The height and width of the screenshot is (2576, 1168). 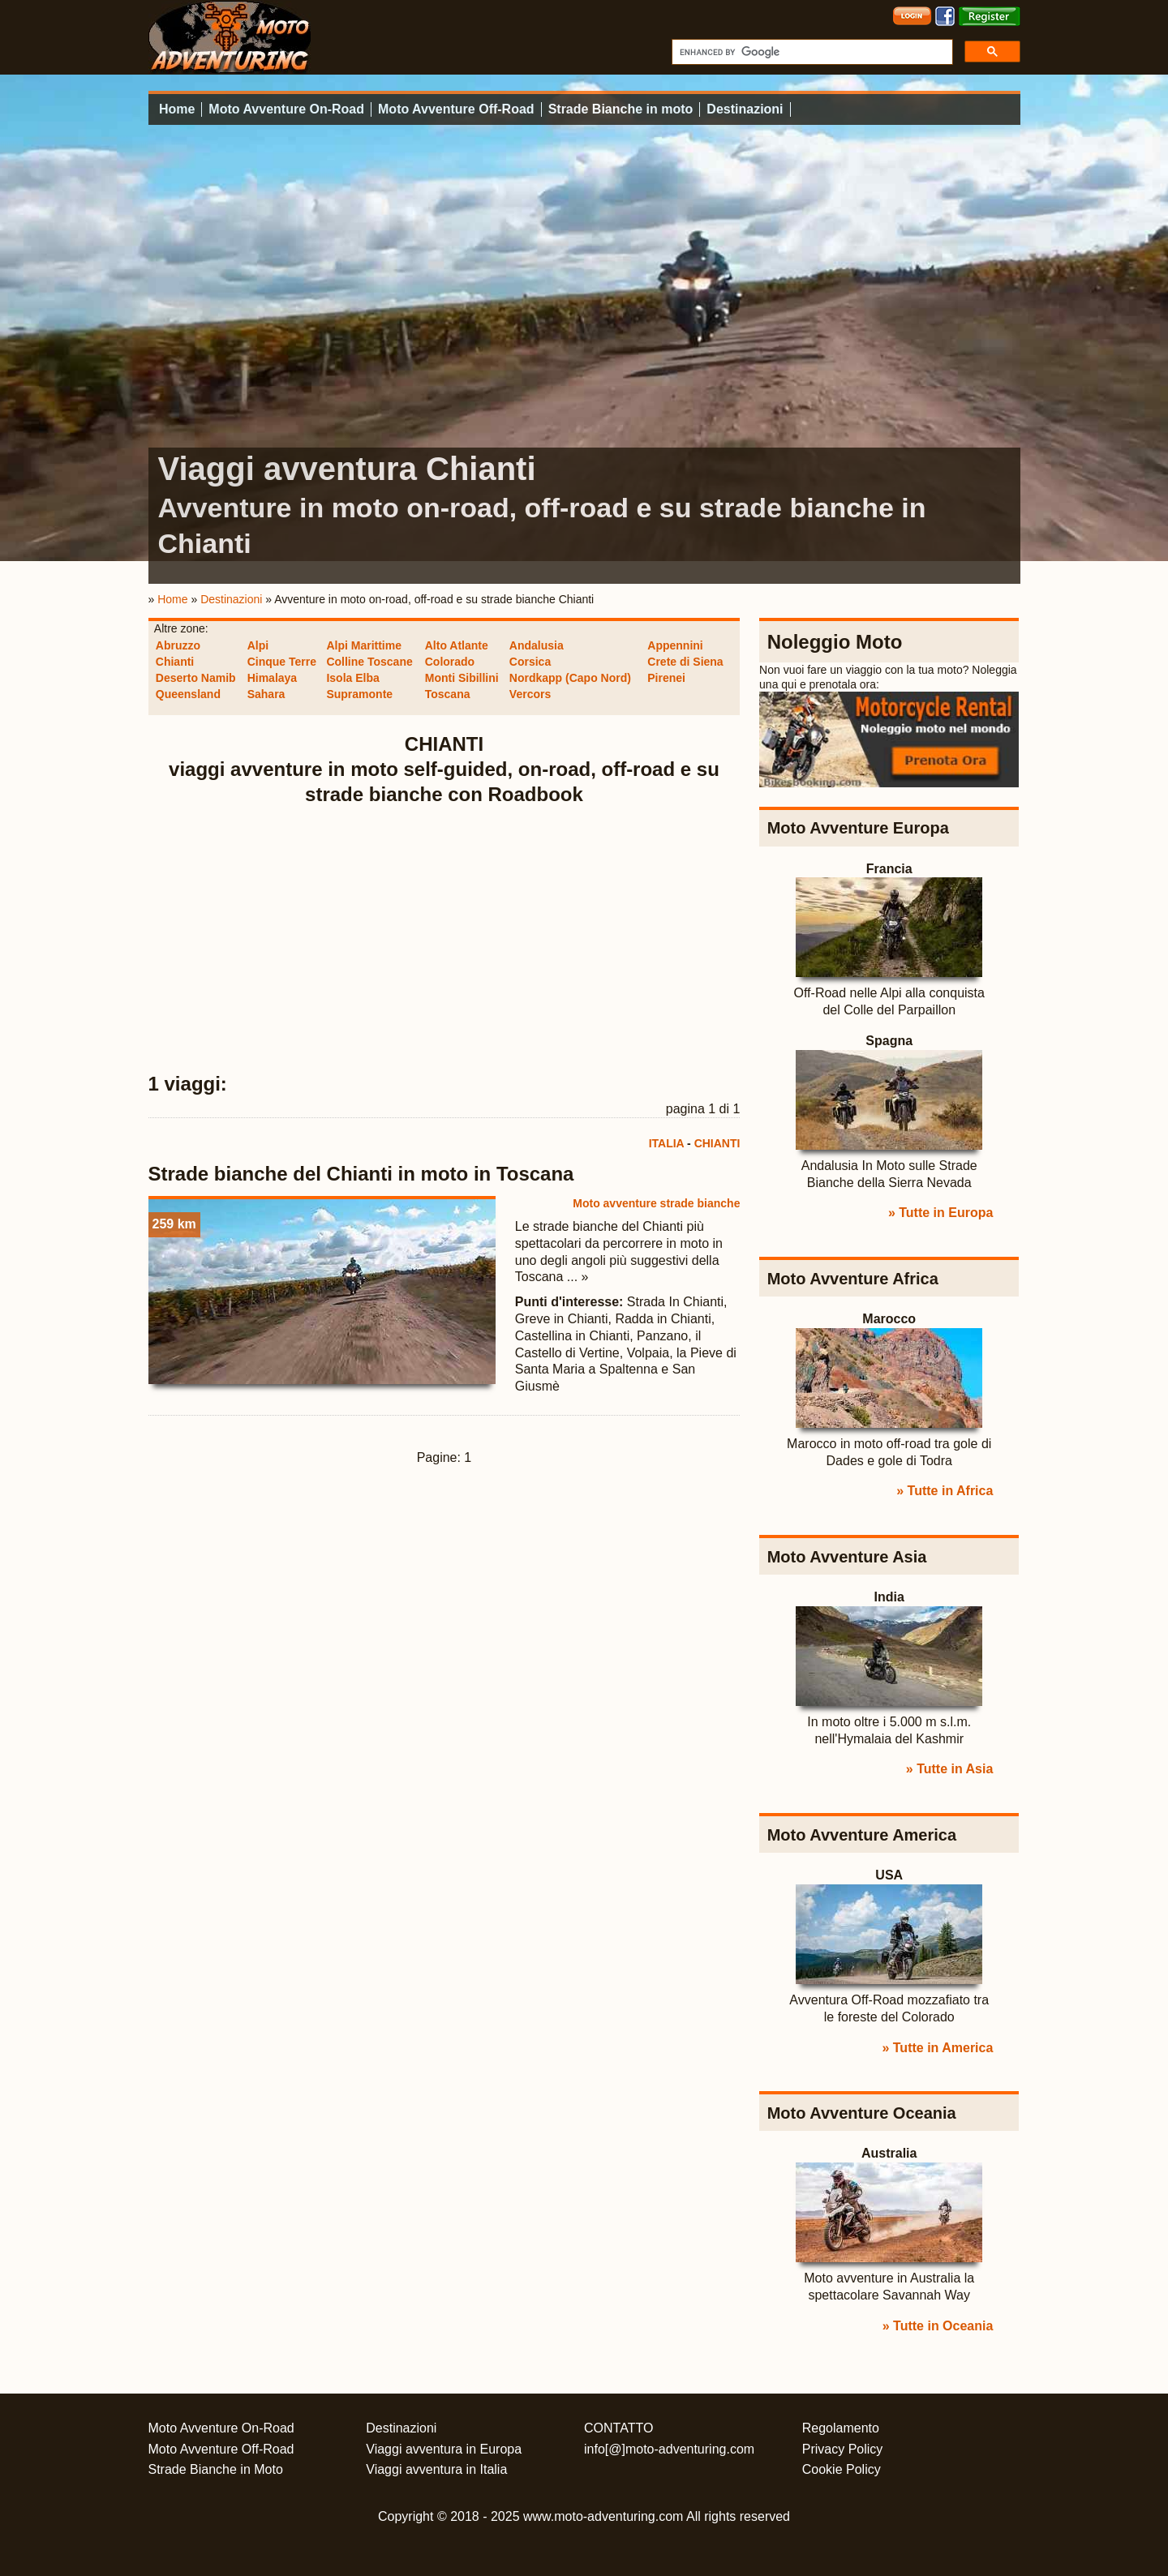 I want to click on Moto Avventure Off-Road, so click(x=456, y=109).